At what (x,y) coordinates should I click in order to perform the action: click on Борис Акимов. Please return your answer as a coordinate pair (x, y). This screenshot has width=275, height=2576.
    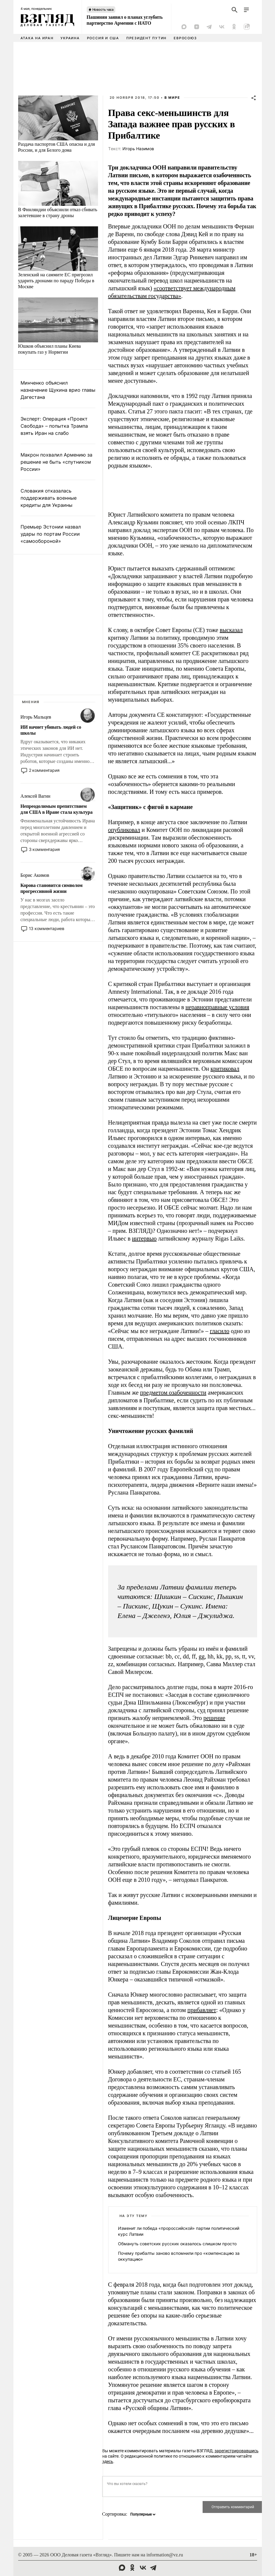
    Looking at the image, I should click on (35, 875).